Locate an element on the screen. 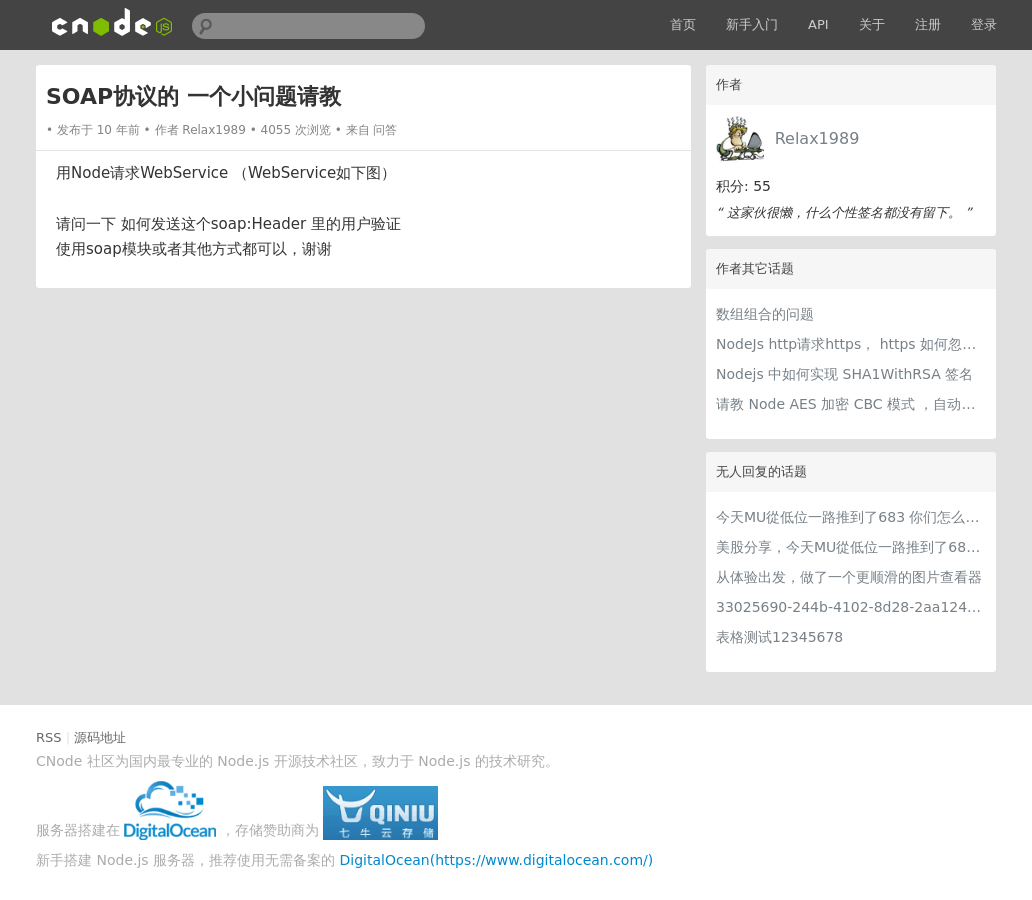  NodeJs http请求https， https 如何忽略证书认证 is located at coordinates (851, 344).